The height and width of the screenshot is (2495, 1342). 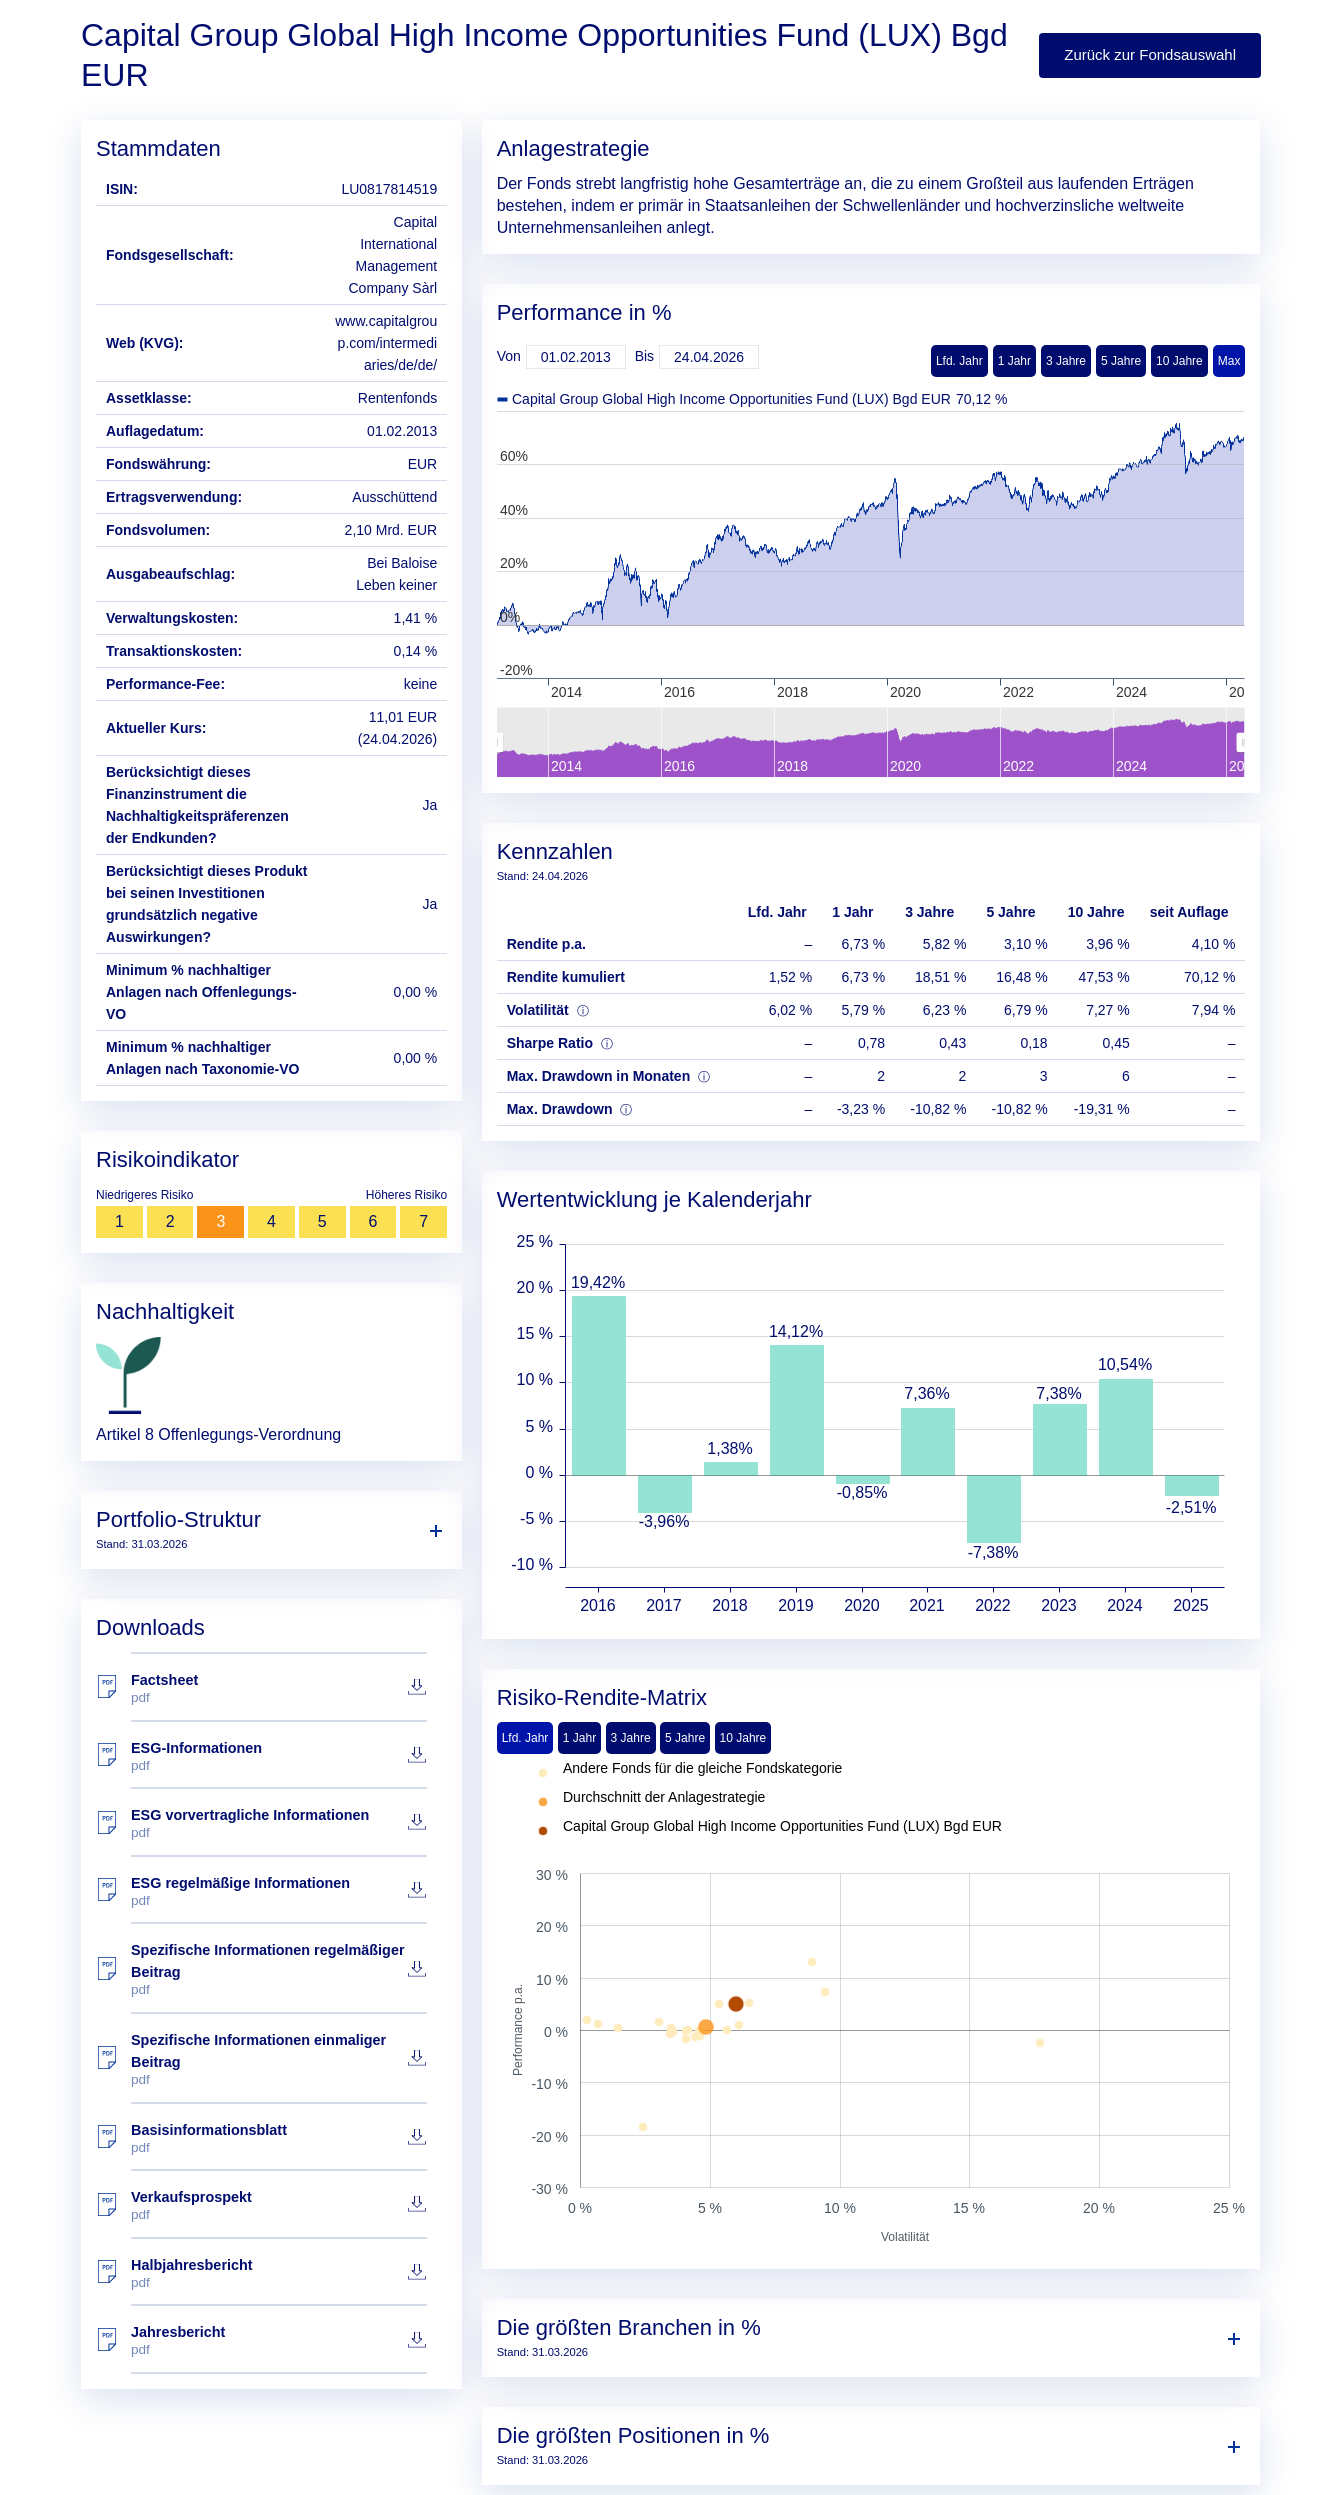 I want to click on 3 Jahre [tab], so click(x=631, y=1738).